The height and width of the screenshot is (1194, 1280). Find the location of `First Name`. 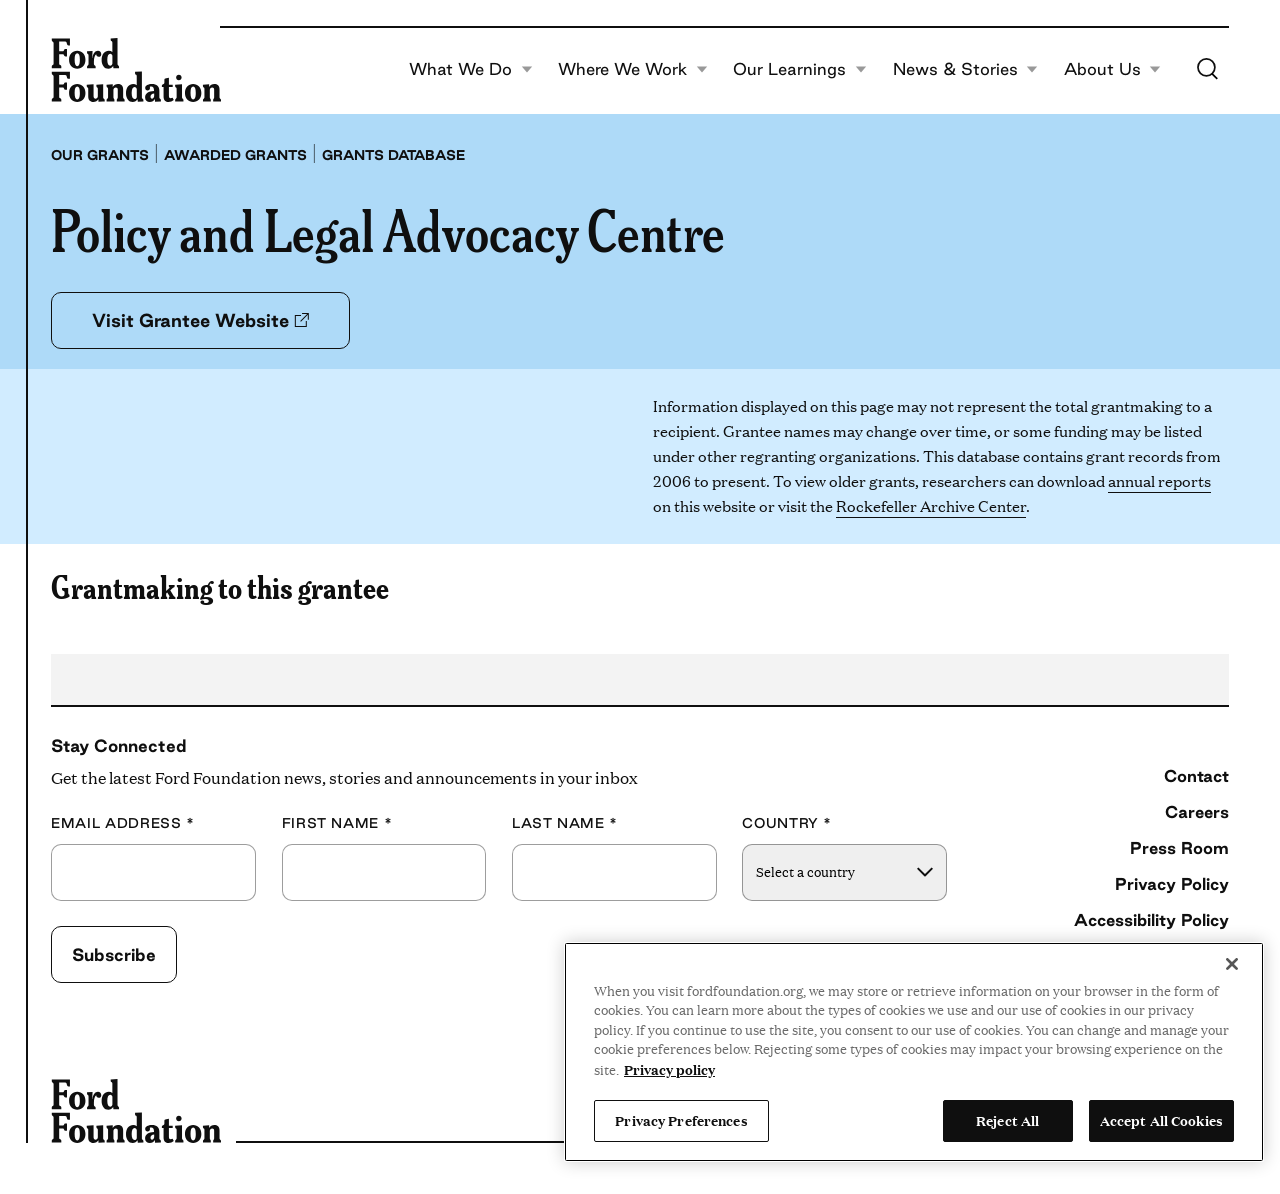

First Name is located at coordinates (337, 823).